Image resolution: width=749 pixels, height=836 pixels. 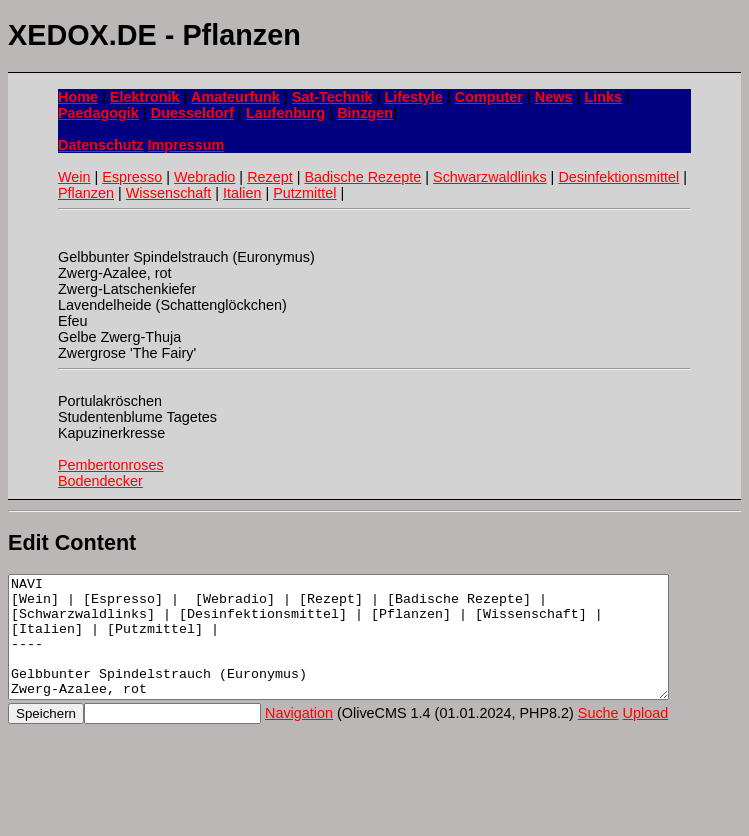 I want to click on Rezept, so click(x=270, y=177).